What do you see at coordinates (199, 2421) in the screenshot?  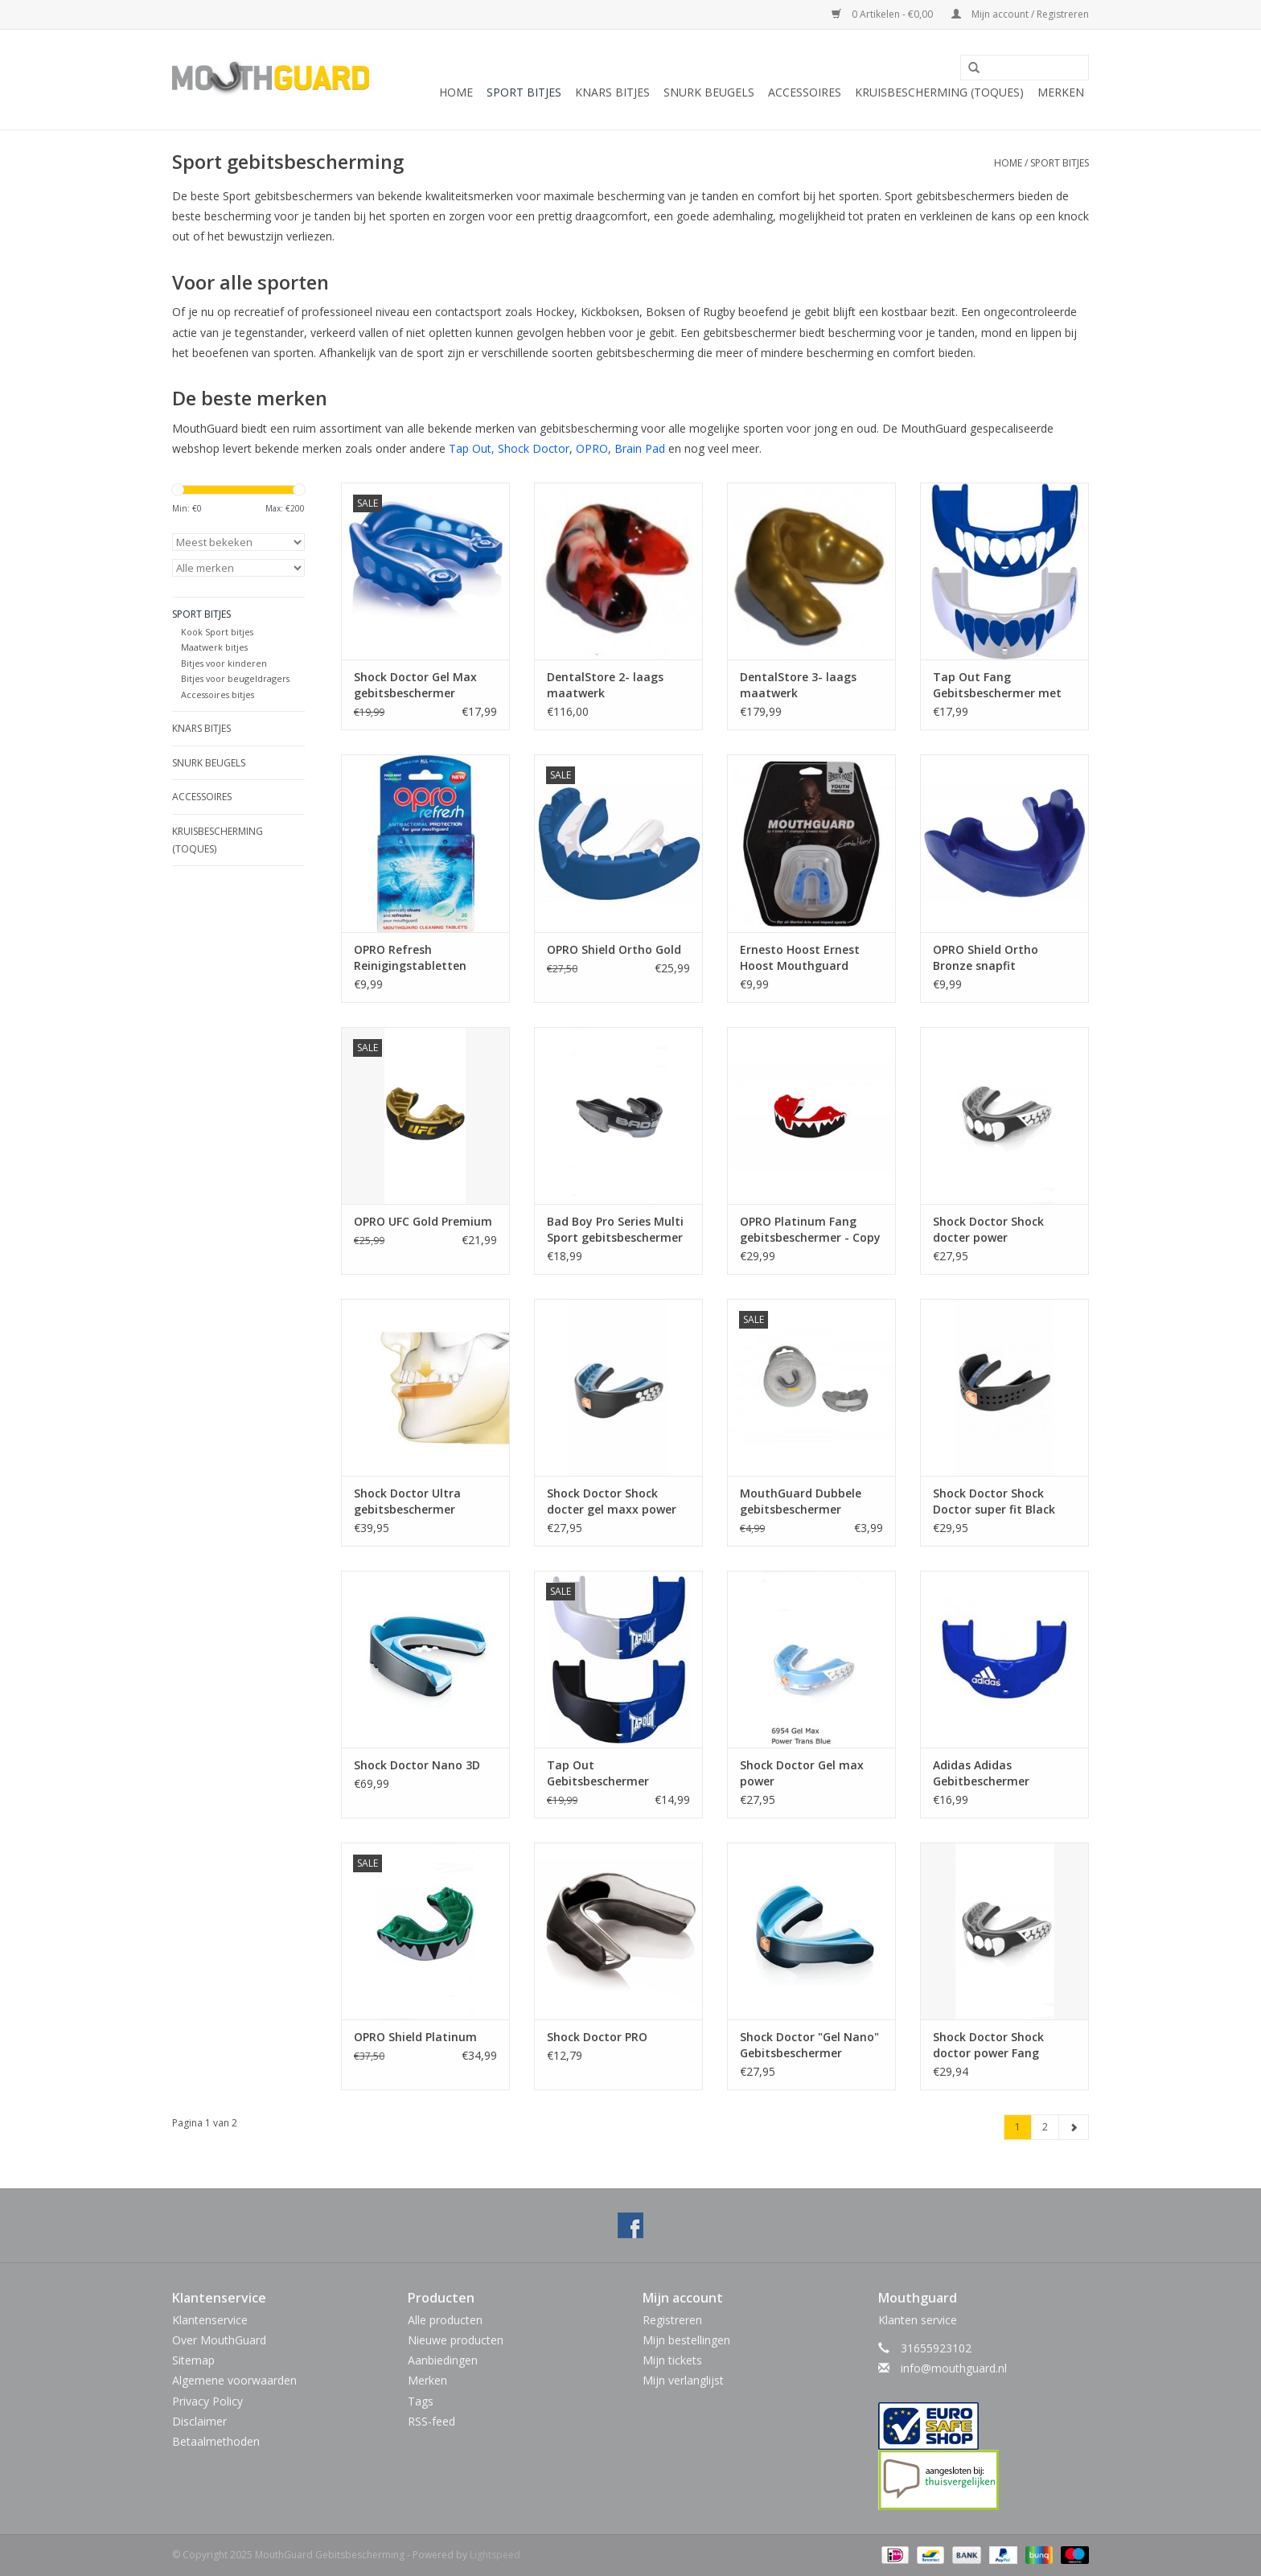 I see `Disclaimer` at bounding box center [199, 2421].